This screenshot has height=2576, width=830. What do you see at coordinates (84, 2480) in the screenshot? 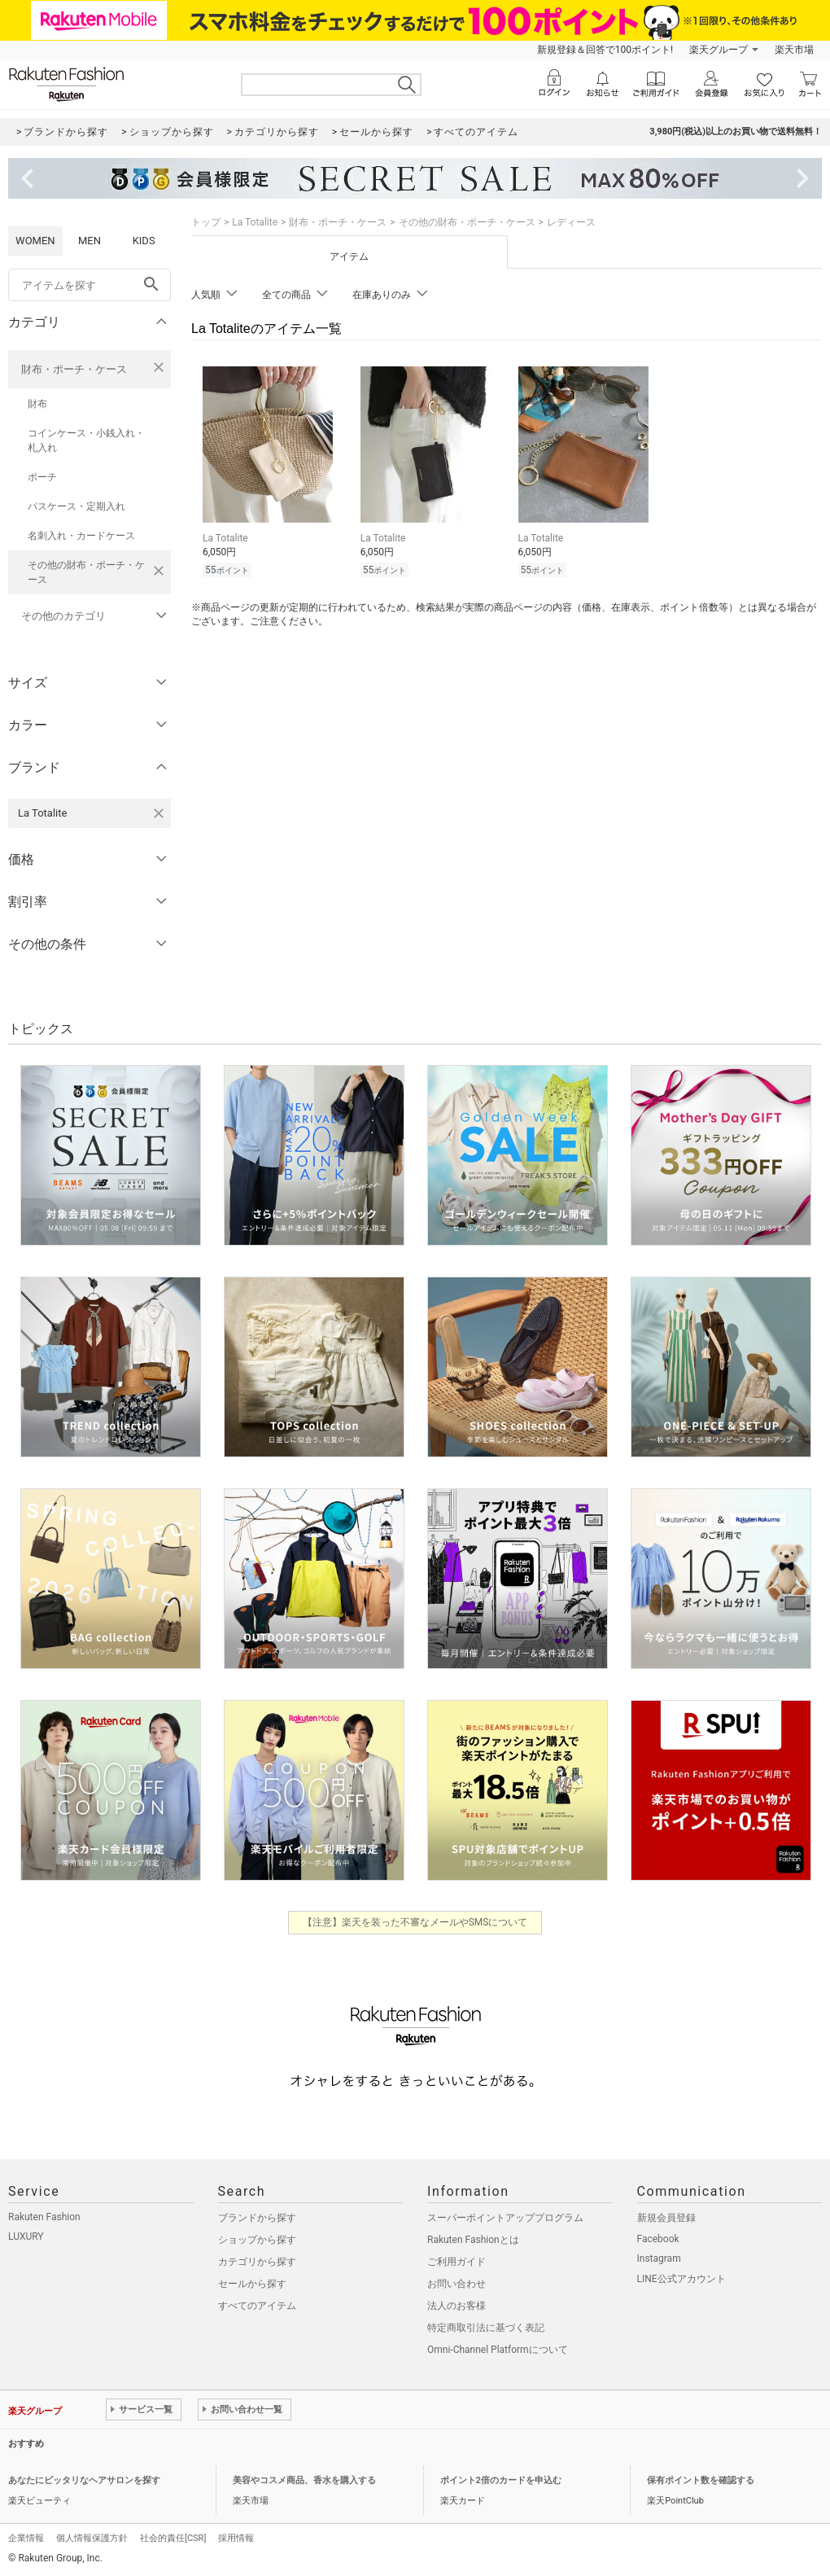
I see `あなたにピッタリなヘアサロンを探す` at bounding box center [84, 2480].